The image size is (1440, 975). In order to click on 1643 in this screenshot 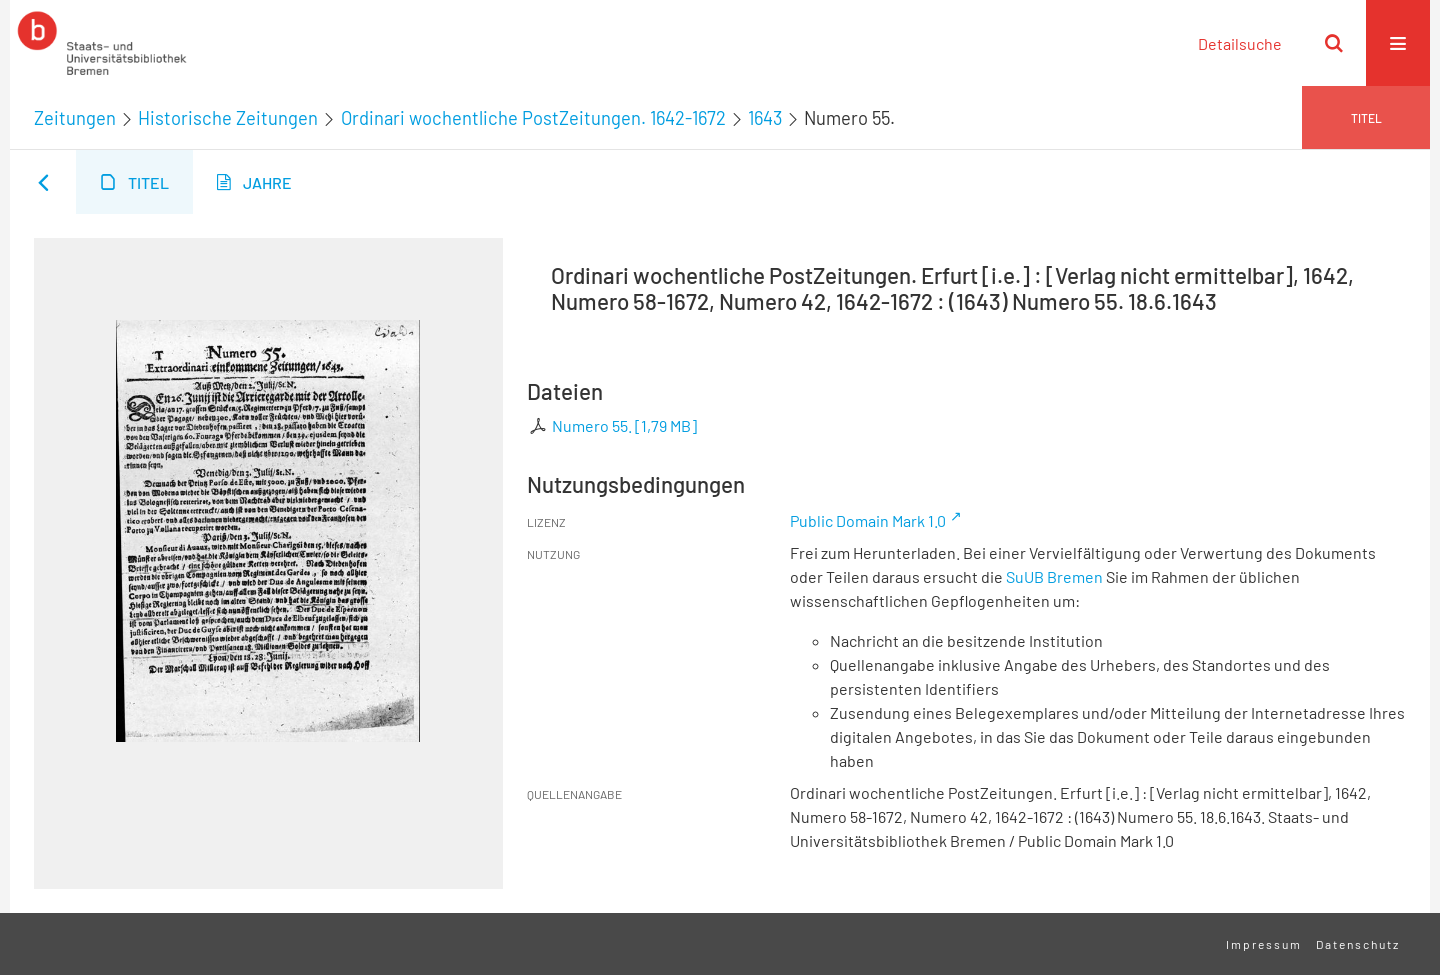, I will do `click(765, 118)`.